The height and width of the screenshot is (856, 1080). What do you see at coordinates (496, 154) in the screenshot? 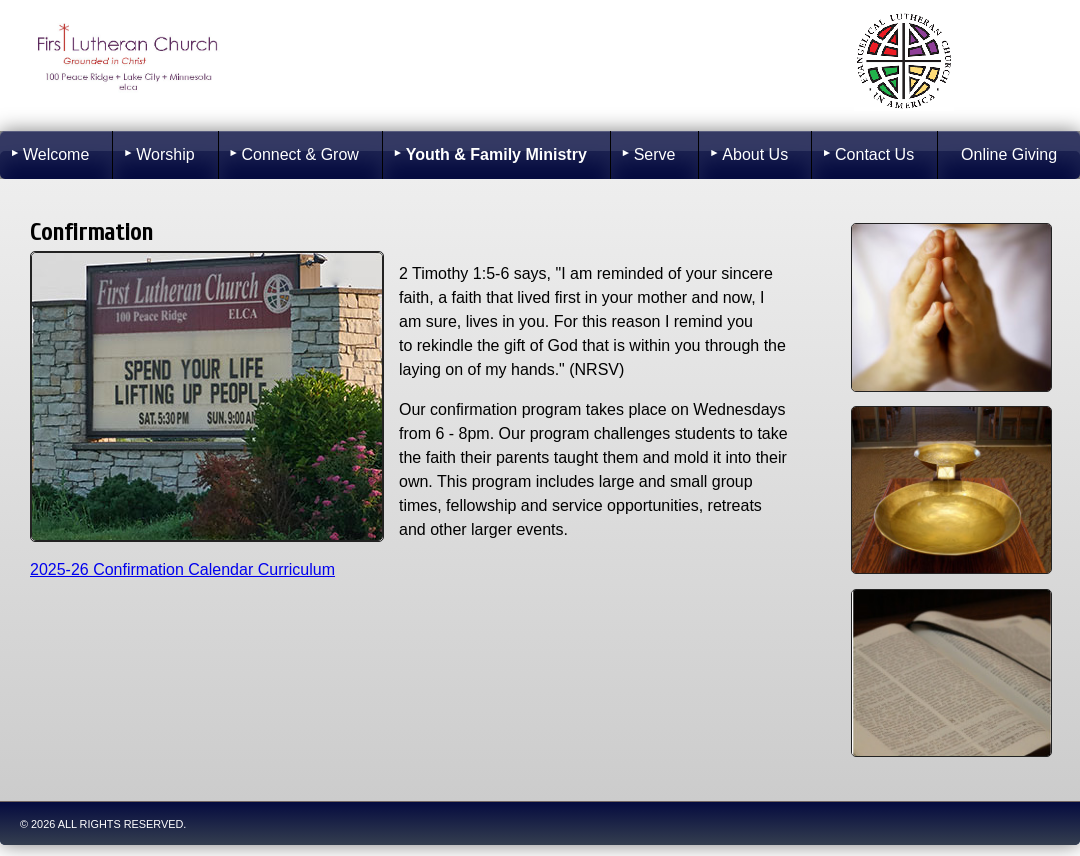
I see `Youth & Family Ministry [menuitem]` at bounding box center [496, 154].